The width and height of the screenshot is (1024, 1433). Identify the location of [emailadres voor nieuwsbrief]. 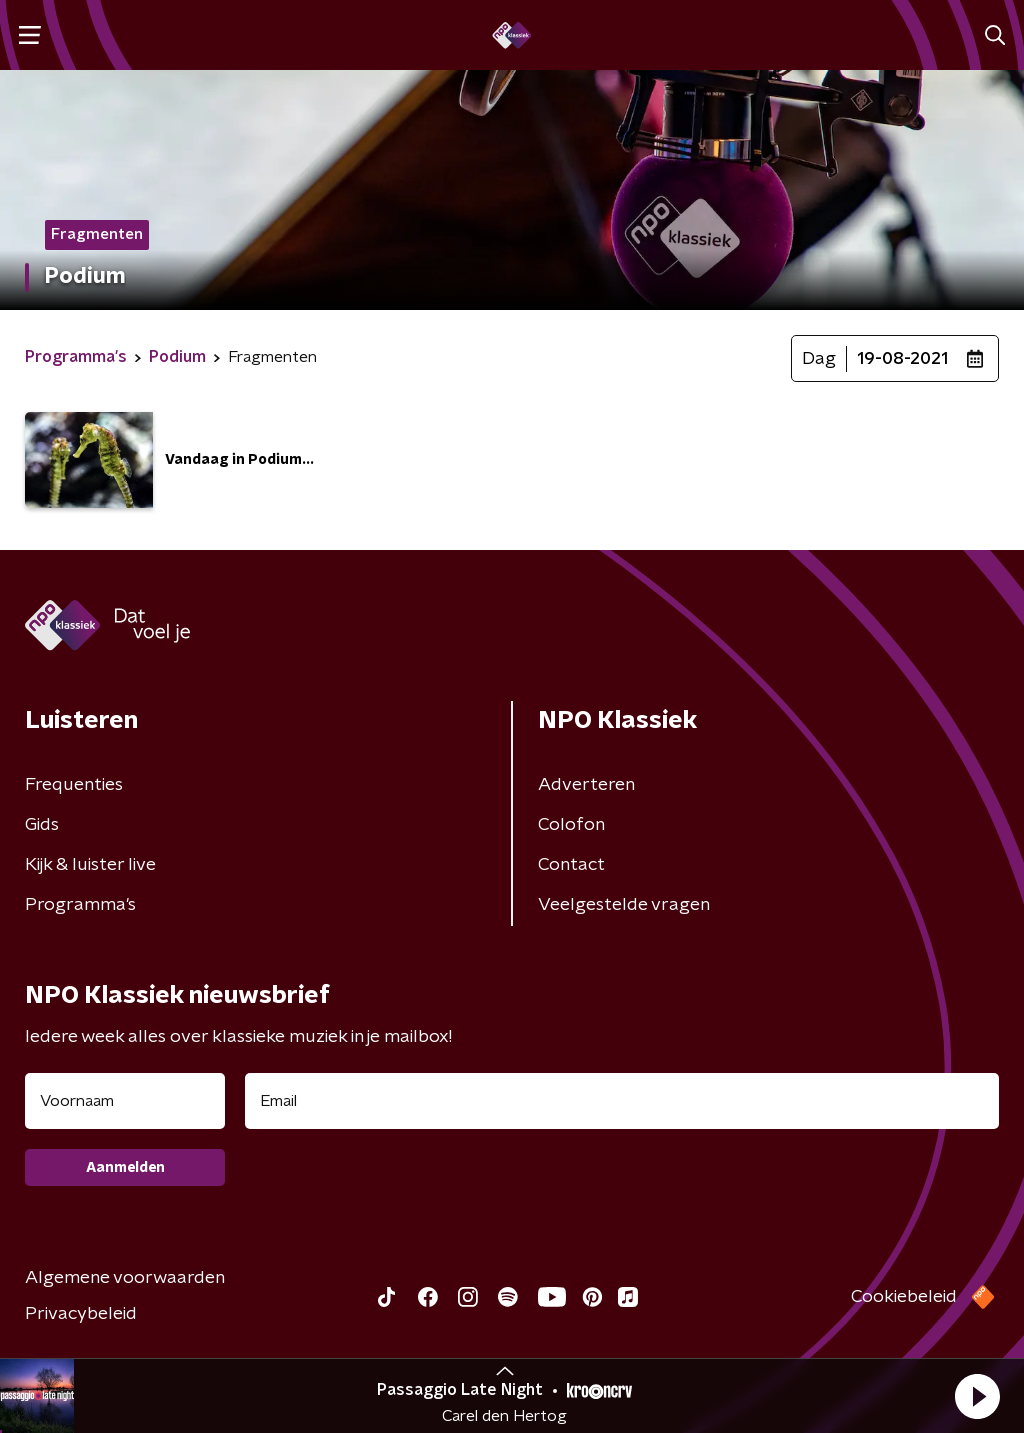
(622, 1101).